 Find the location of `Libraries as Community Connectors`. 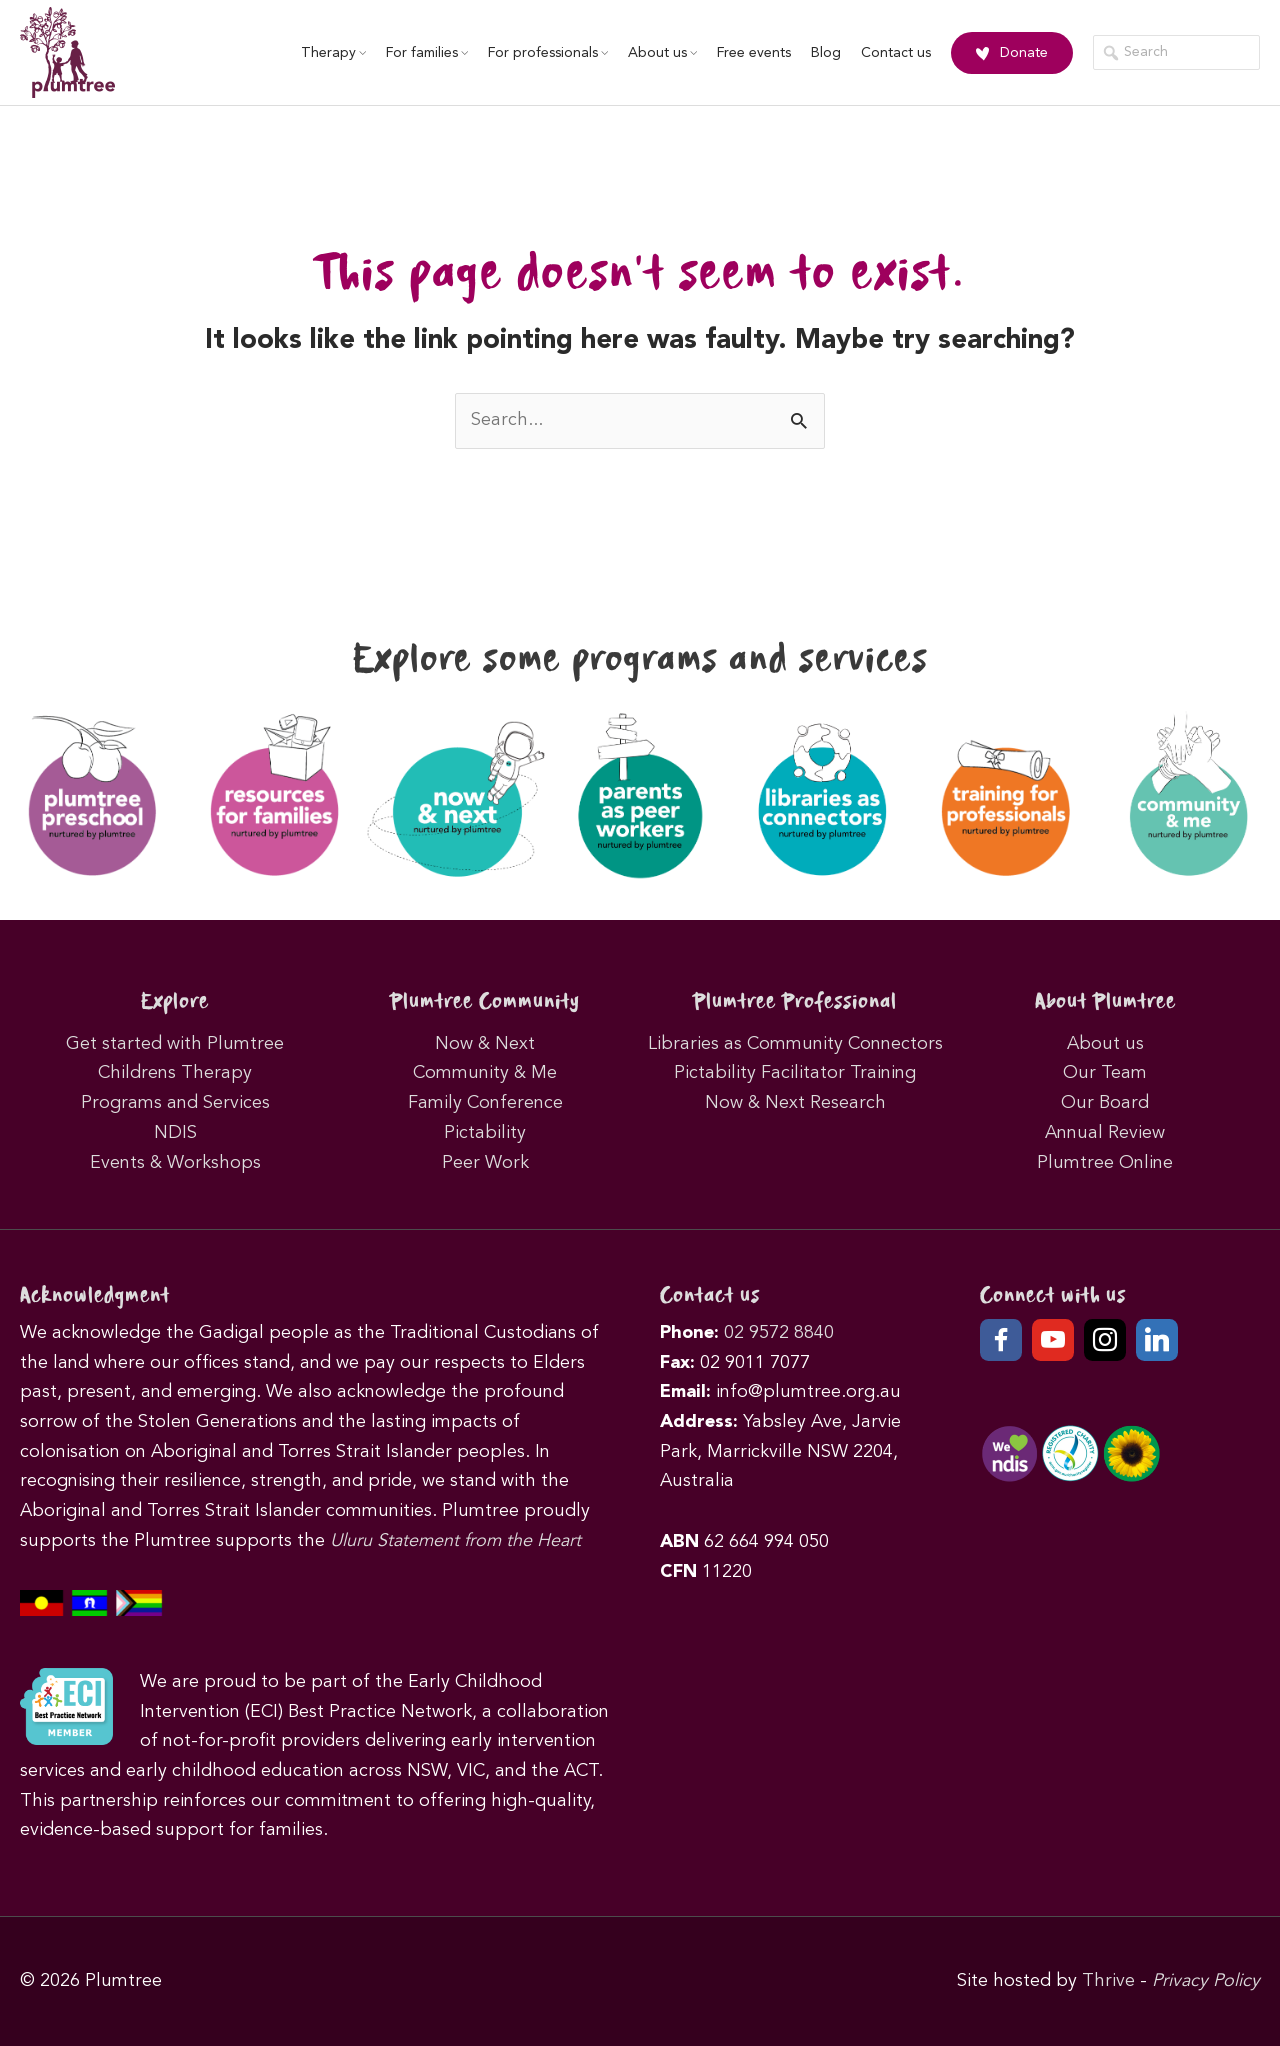

Libraries as Community Connectors is located at coordinates (795, 1044).